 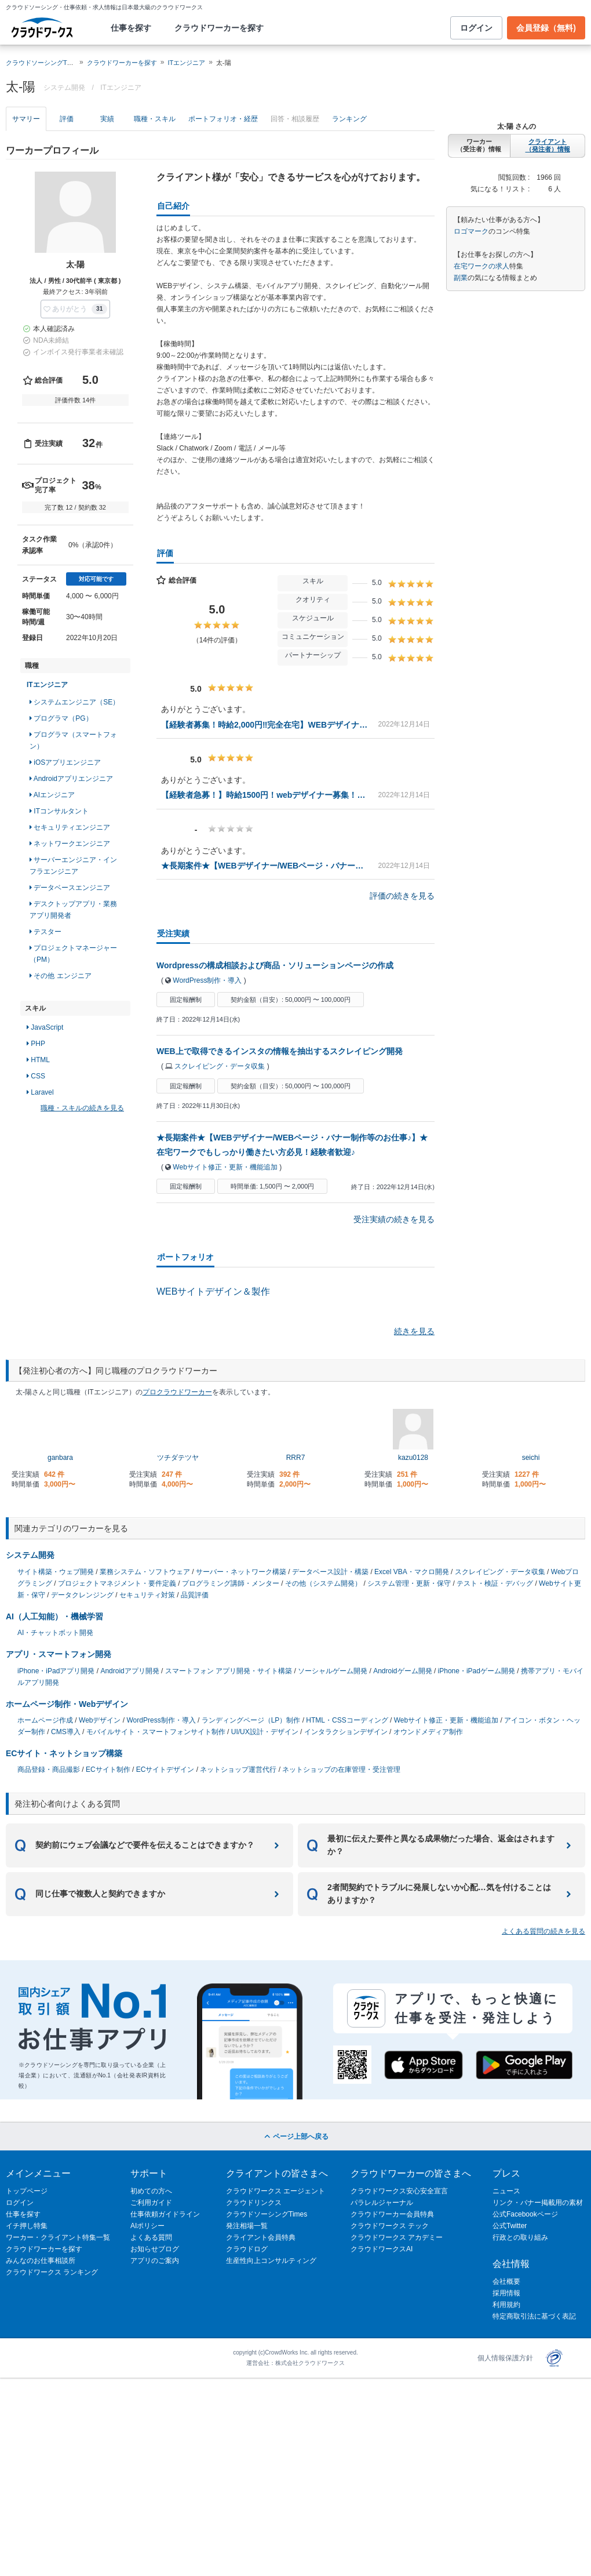 What do you see at coordinates (251, 1720) in the screenshot?
I see `ランディングページ（LP）制作` at bounding box center [251, 1720].